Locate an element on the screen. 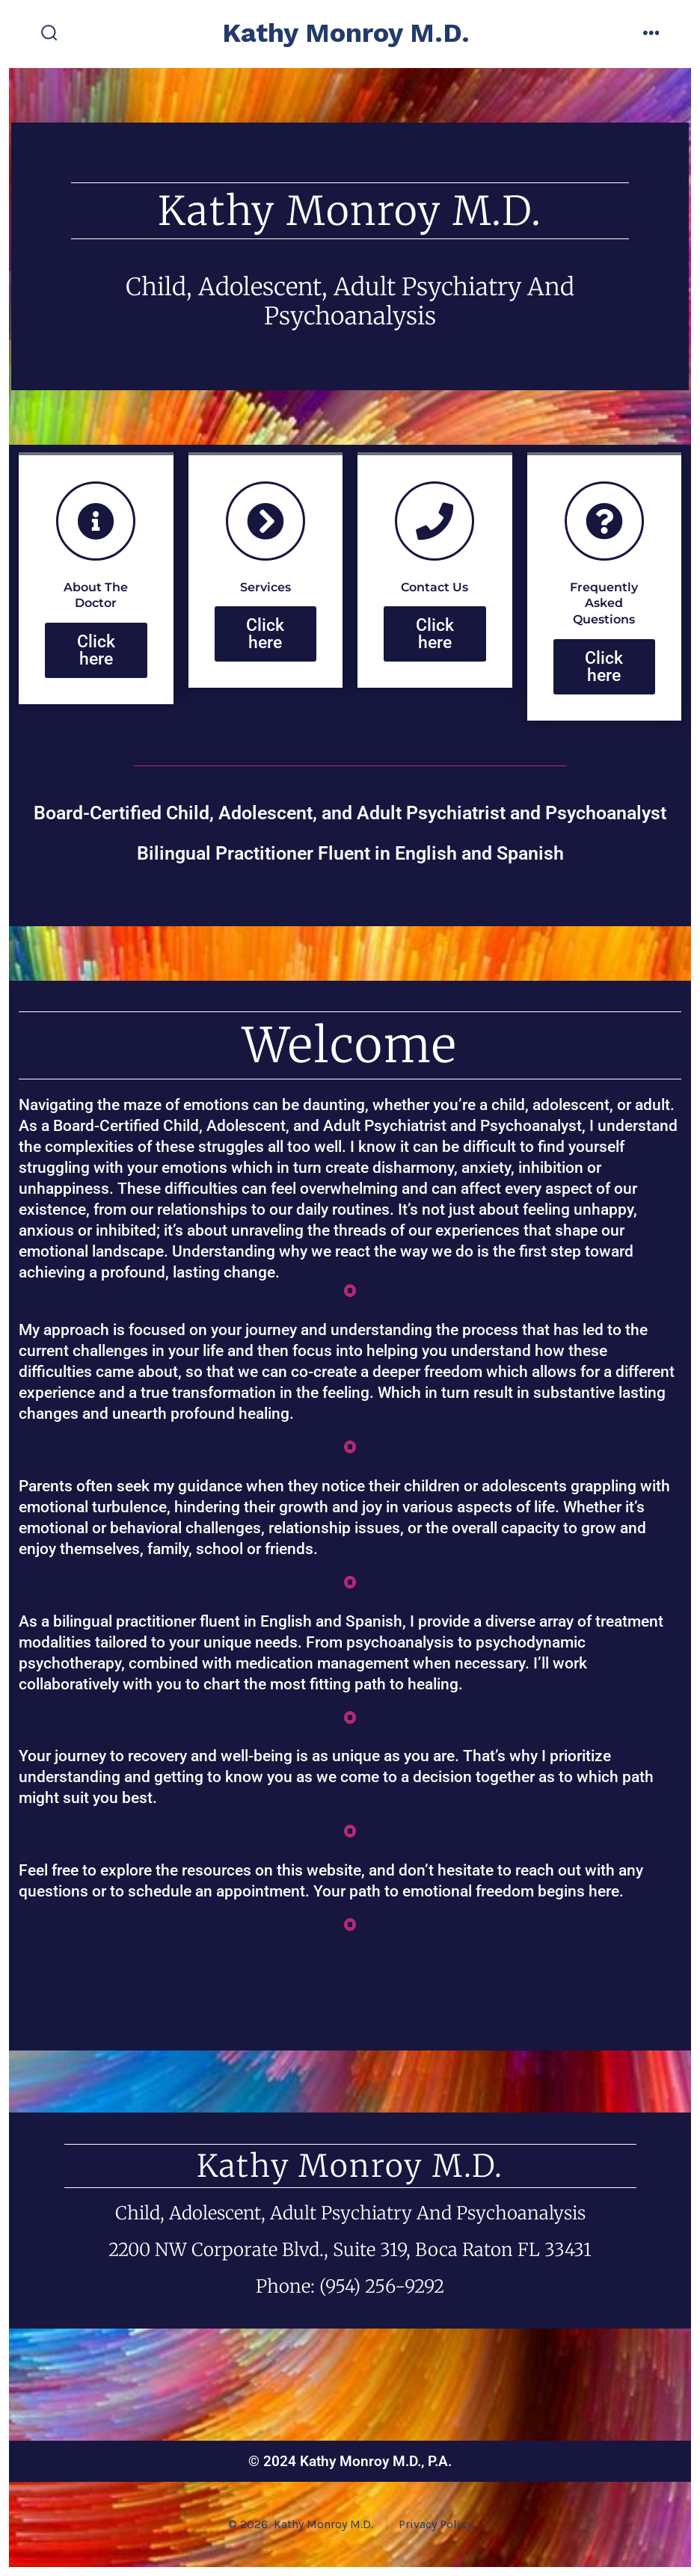  Privacy Policy is located at coordinates (435, 2524).